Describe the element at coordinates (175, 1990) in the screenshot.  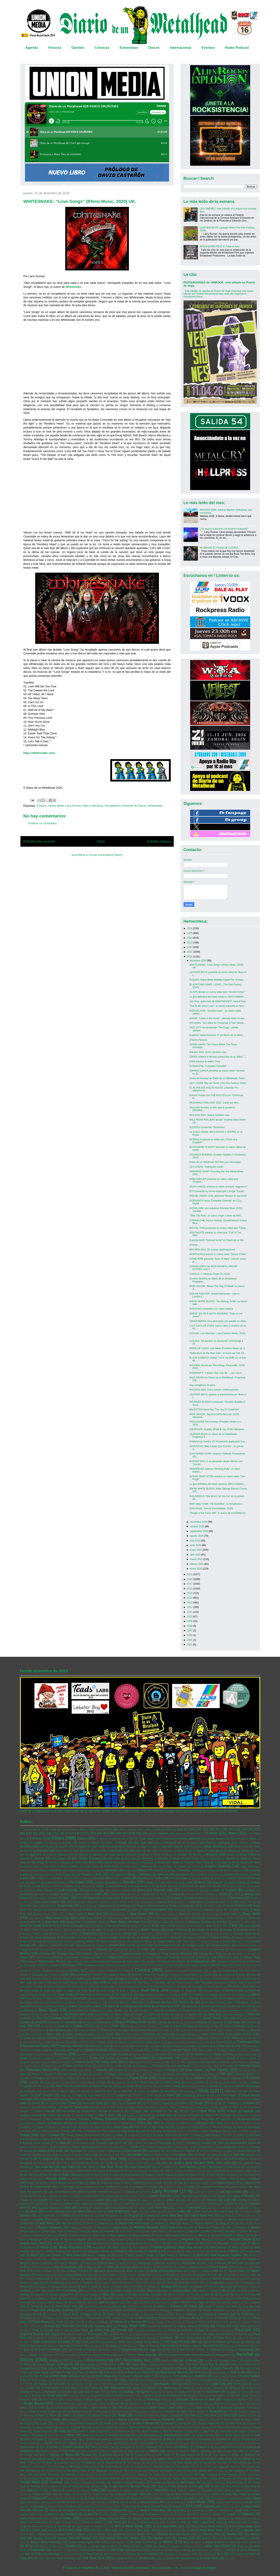
I see `Deathblow` at that location.